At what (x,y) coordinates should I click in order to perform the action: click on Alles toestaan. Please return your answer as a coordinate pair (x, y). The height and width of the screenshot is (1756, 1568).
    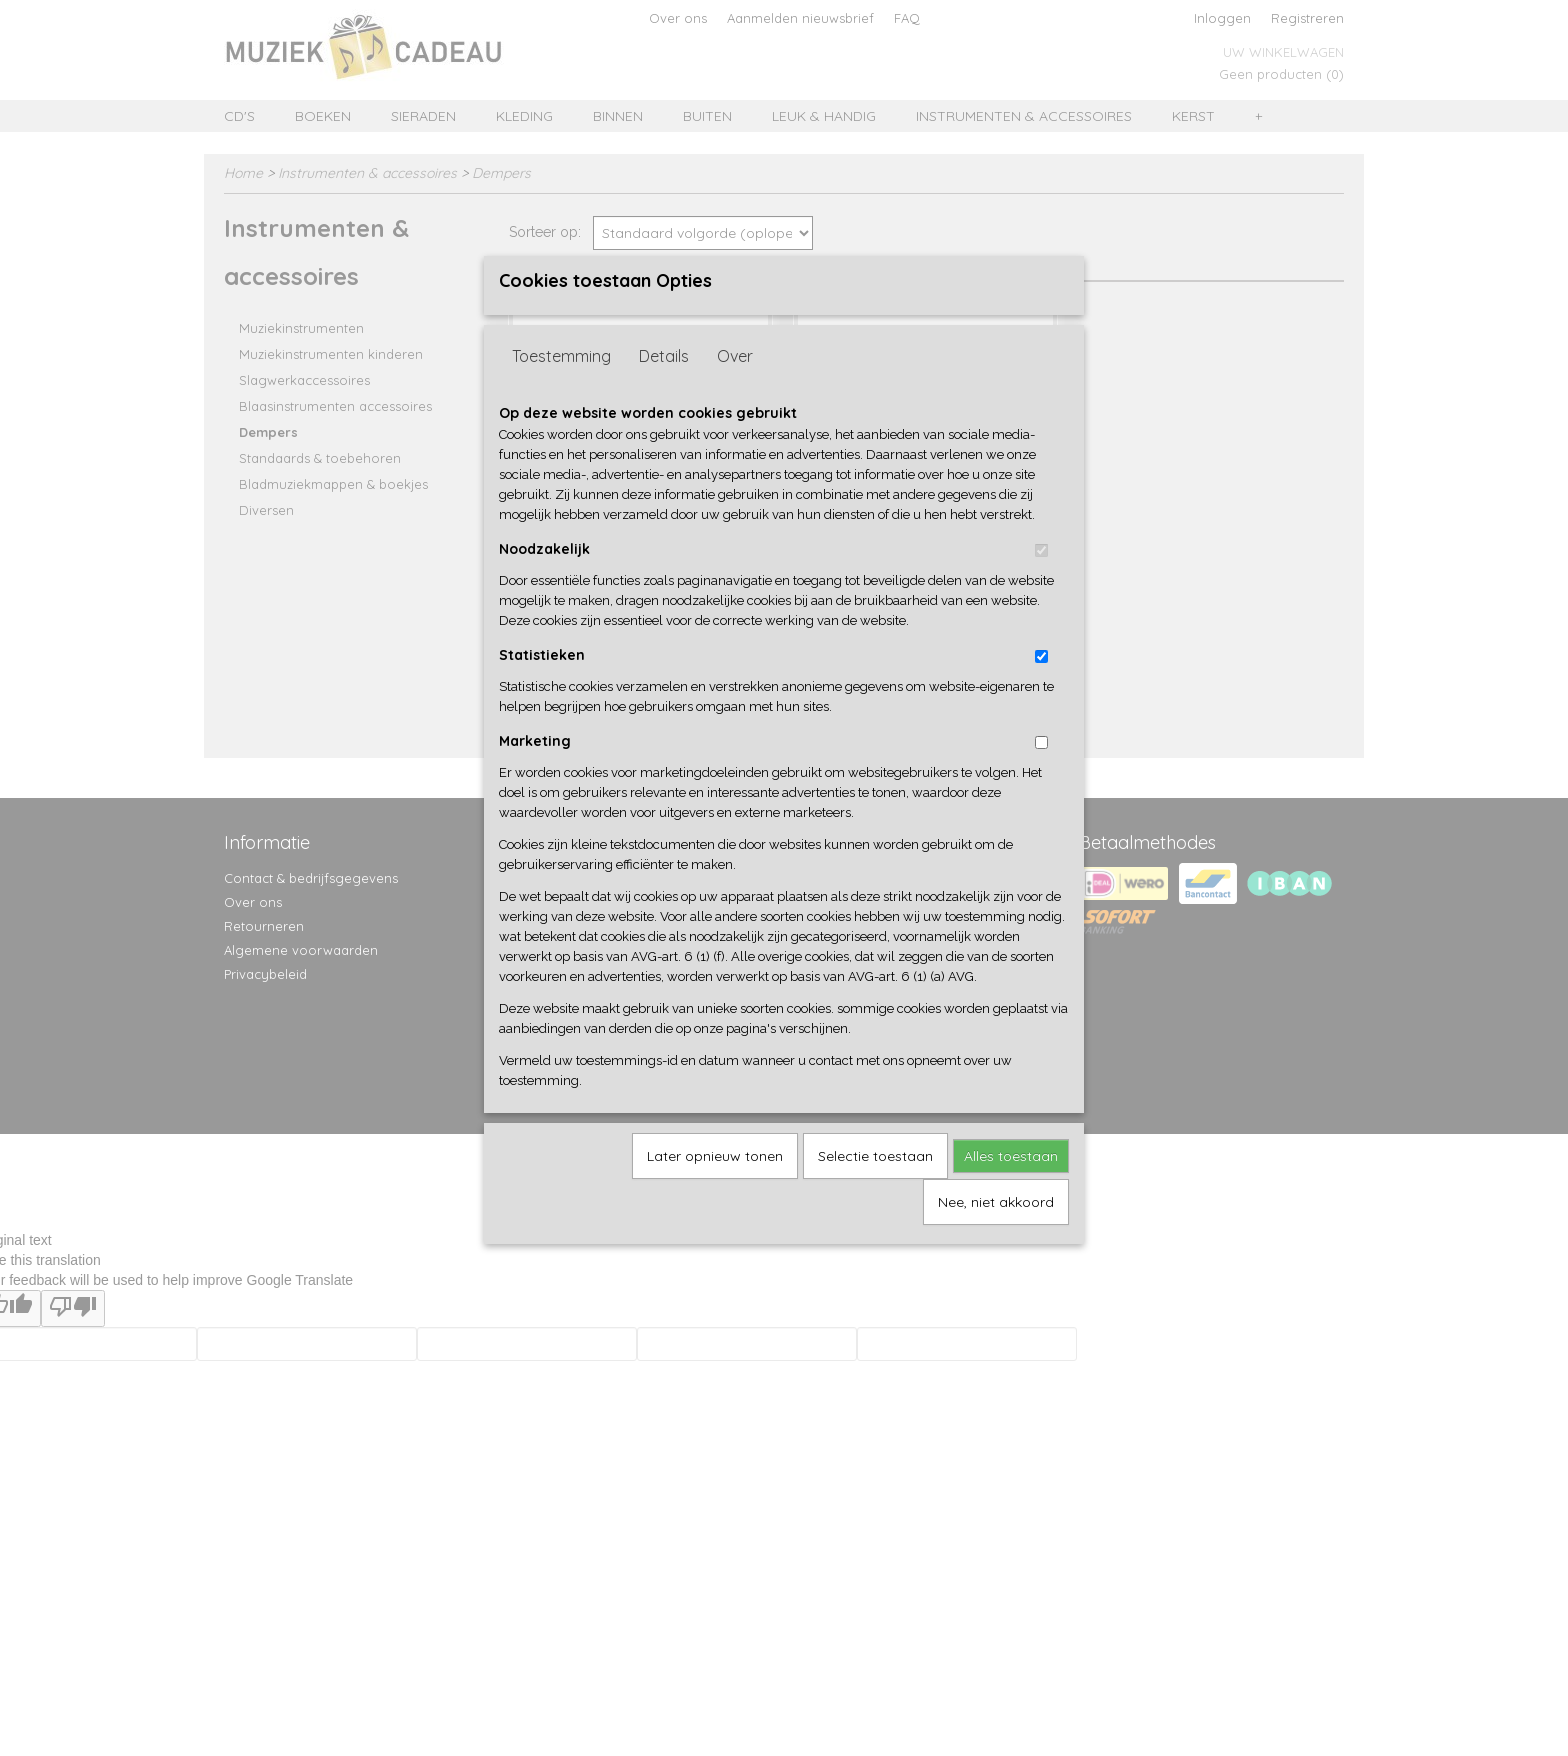
    Looking at the image, I should click on (1011, 1189).